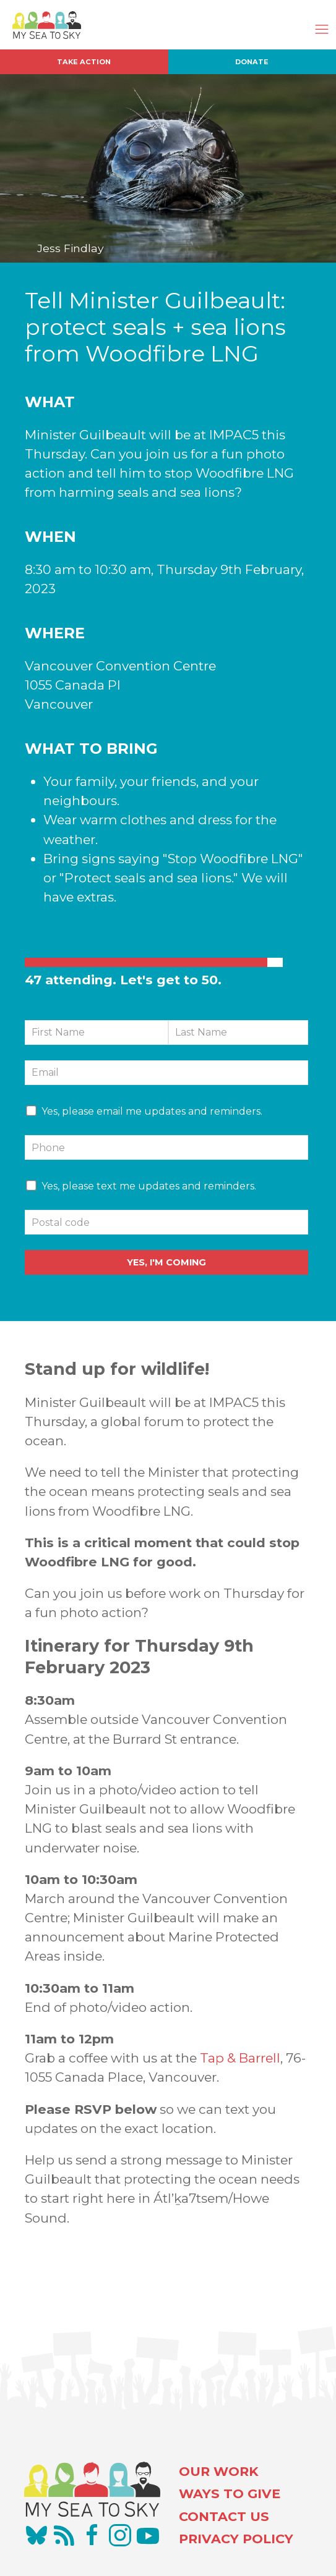 The image size is (336, 2576). I want to click on OUR WORK, so click(219, 2471).